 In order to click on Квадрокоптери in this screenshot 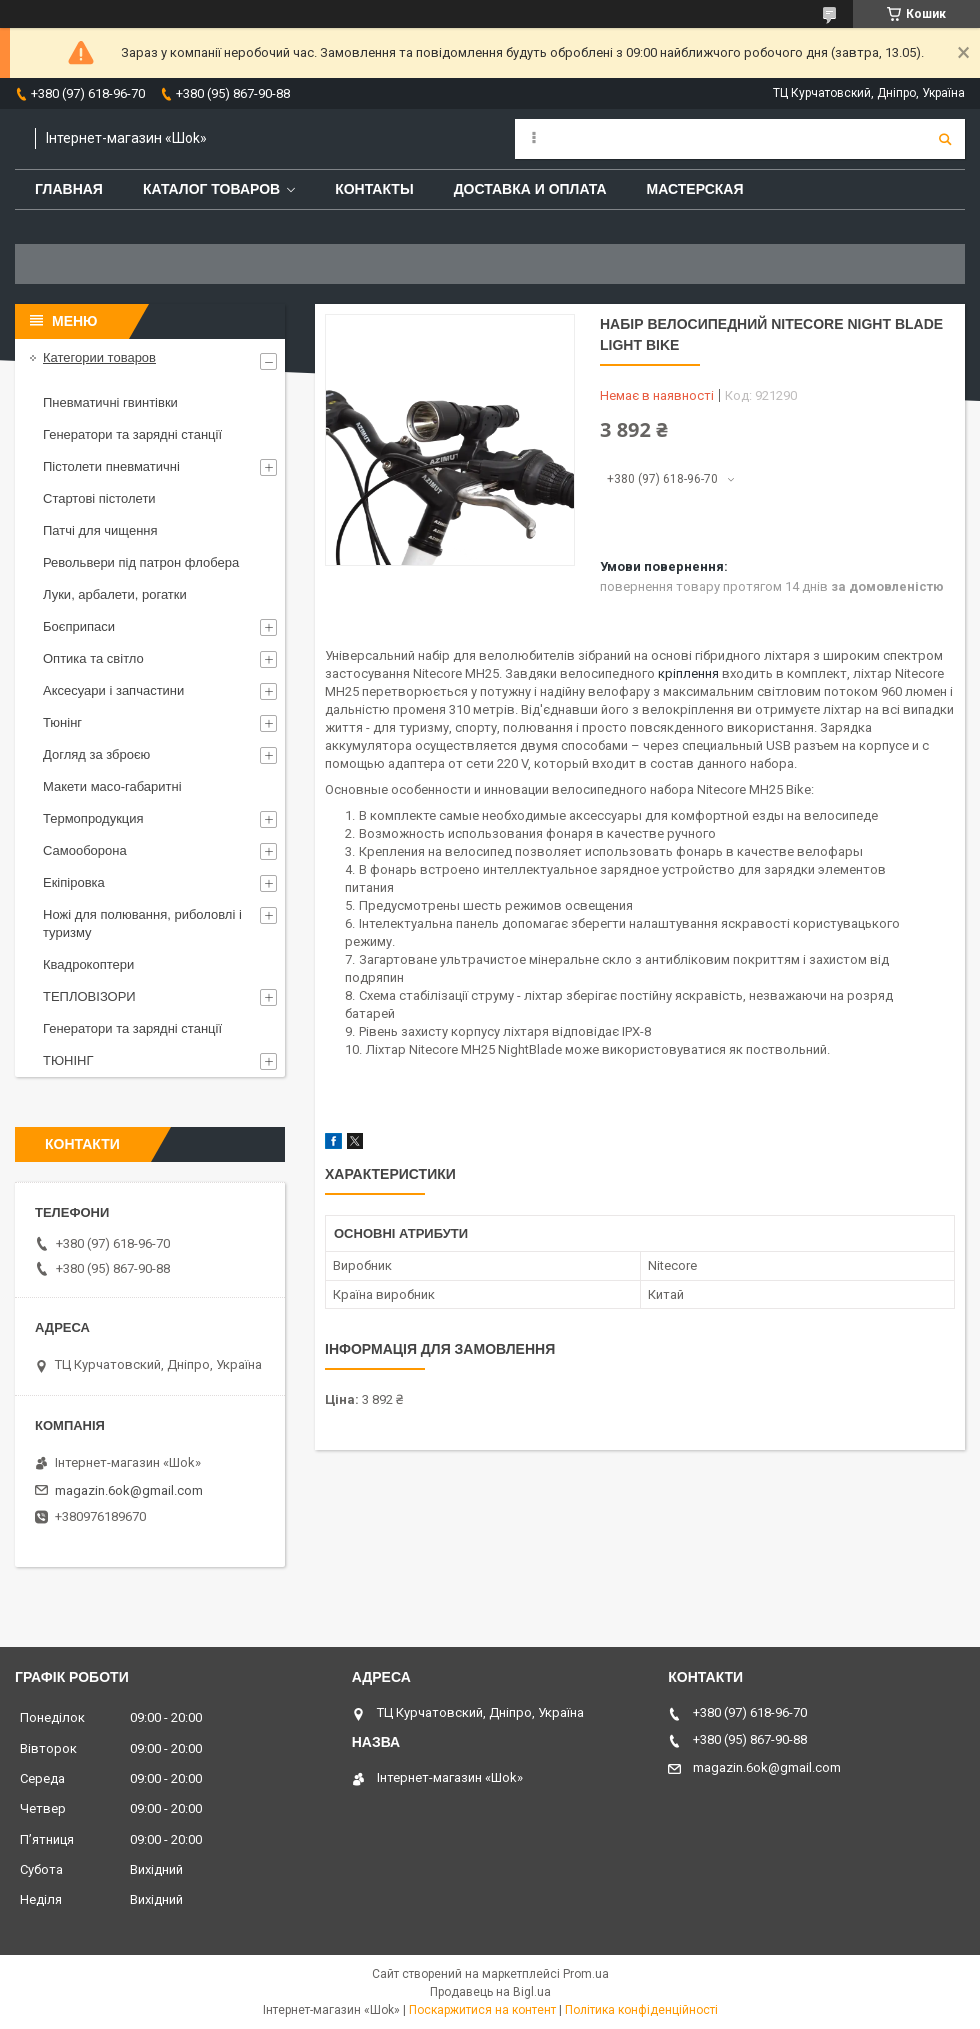, I will do `click(88, 964)`.